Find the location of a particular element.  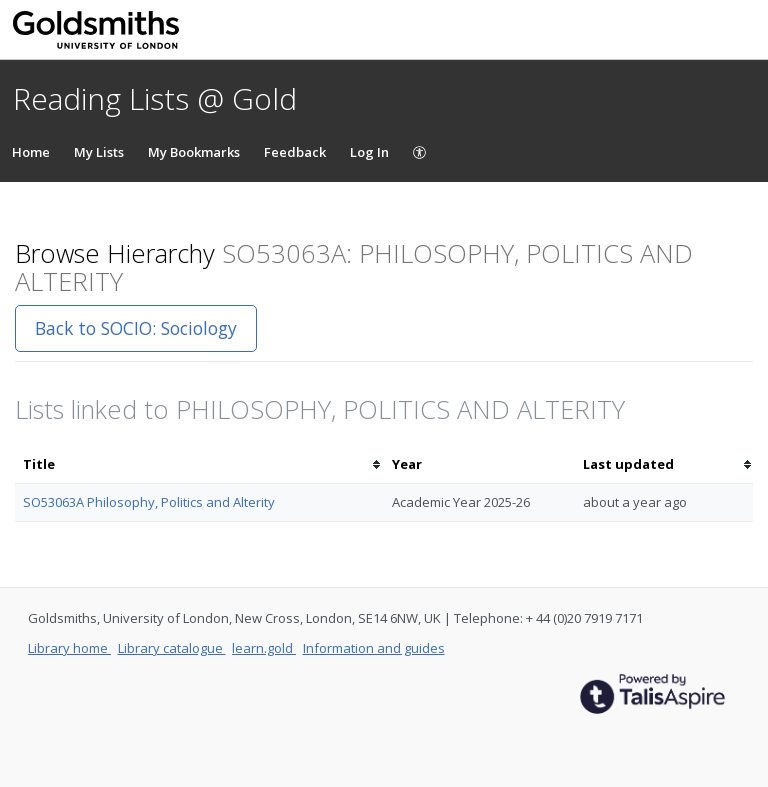

Library catalogue is located at coordinates (172, 648).